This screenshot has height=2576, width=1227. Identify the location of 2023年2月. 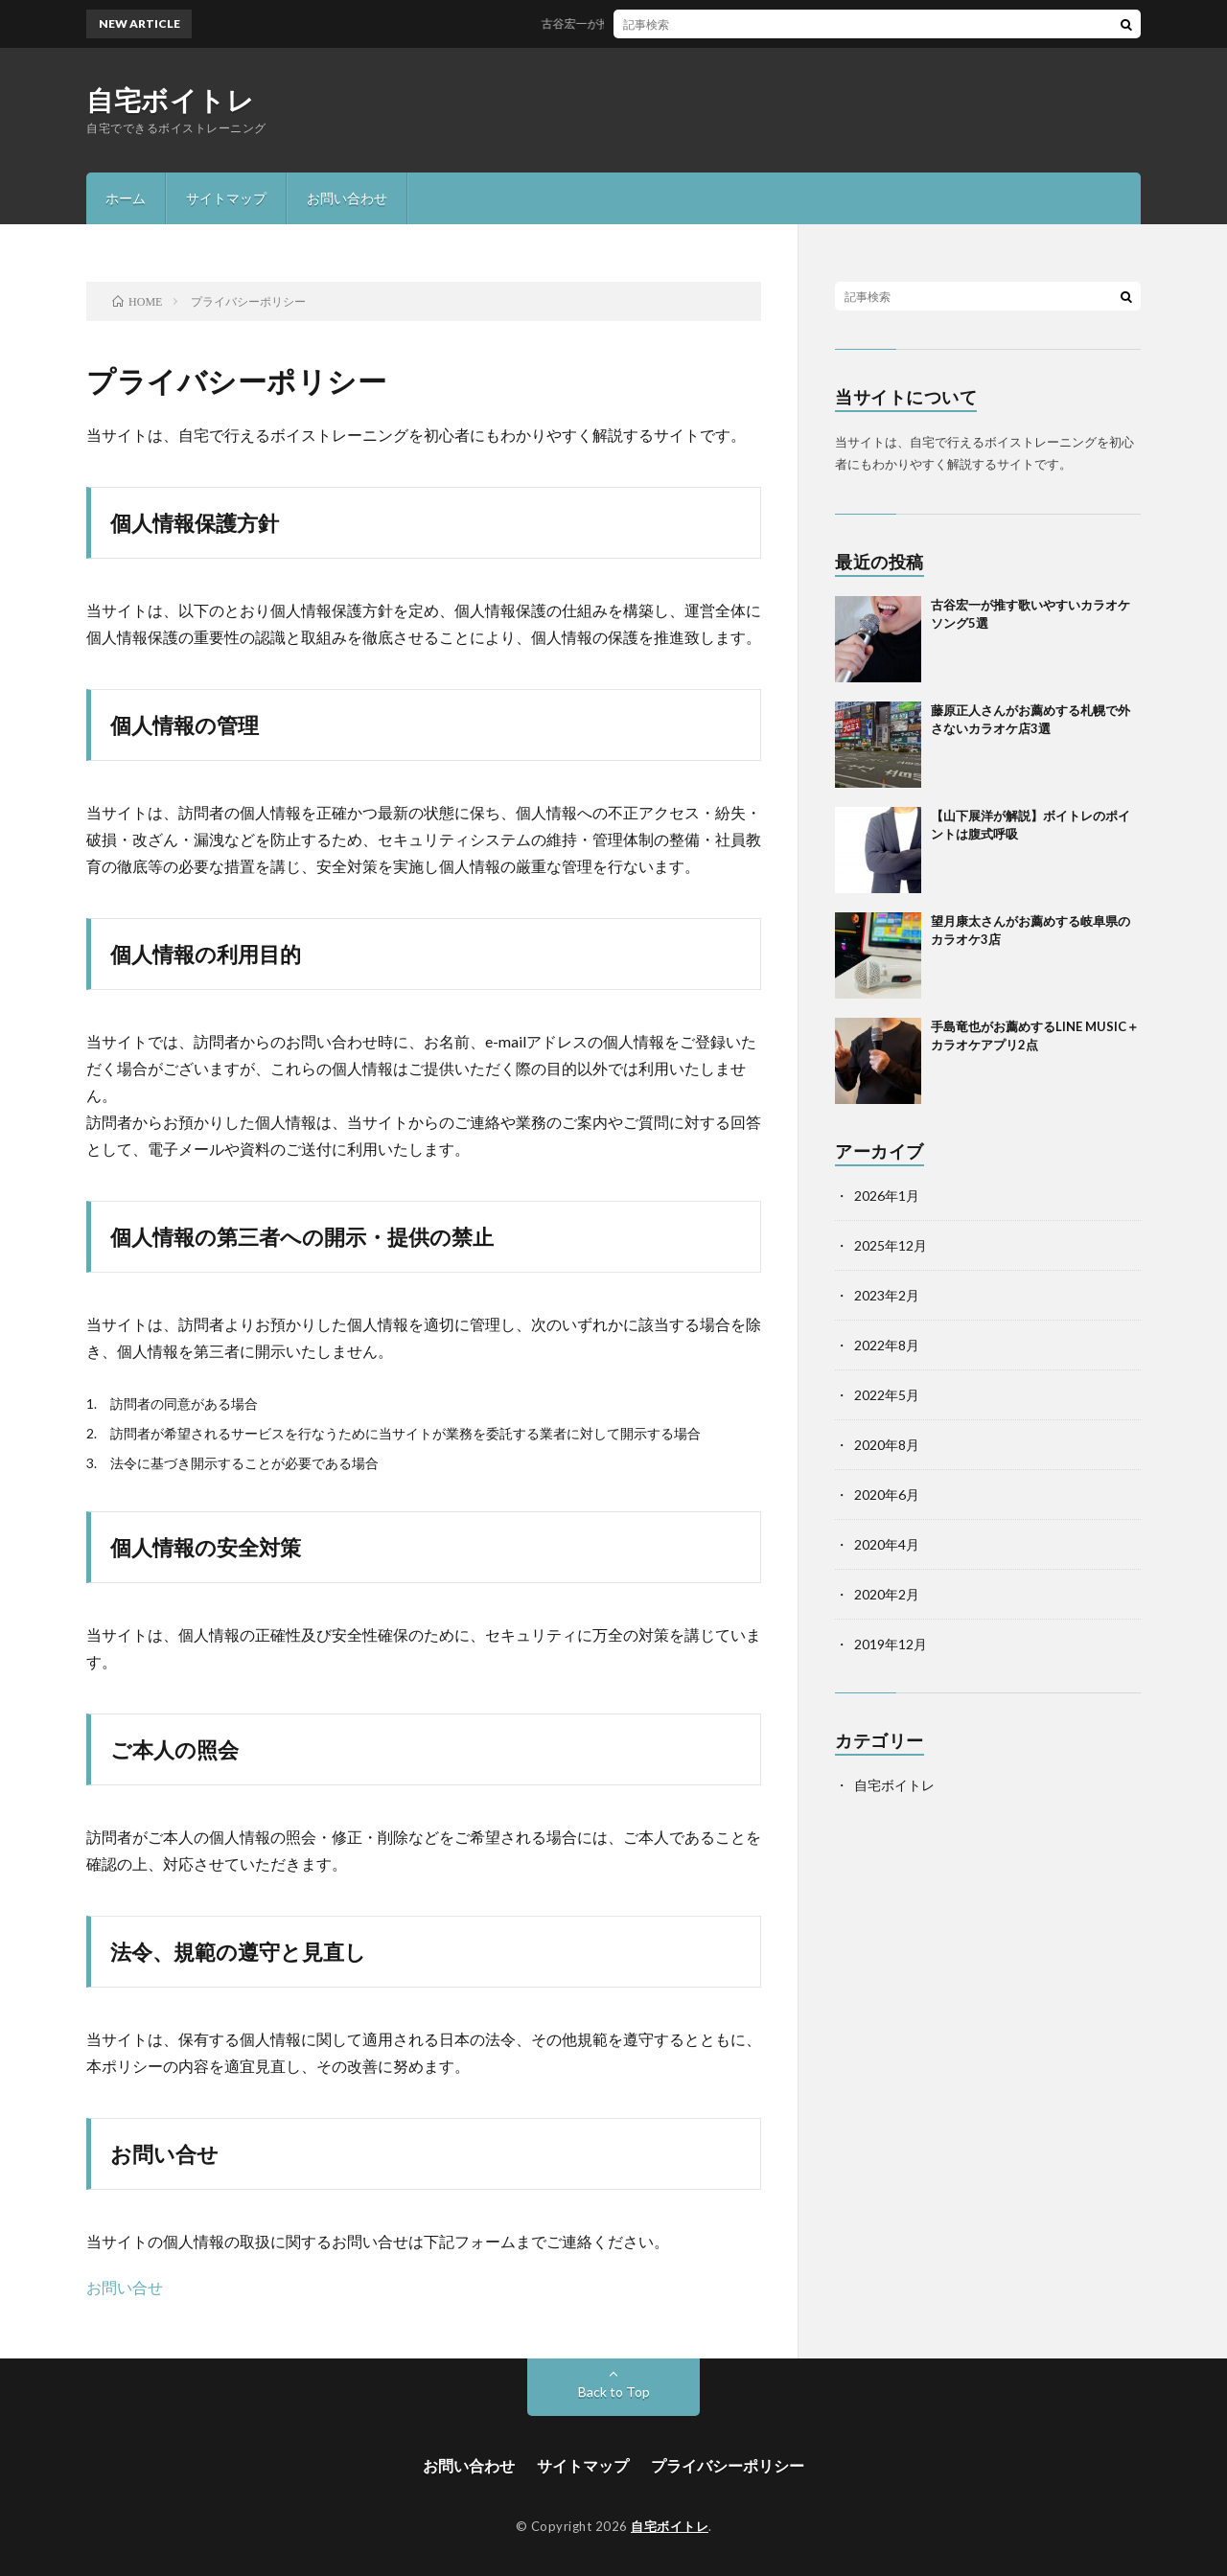
(886, 1295).